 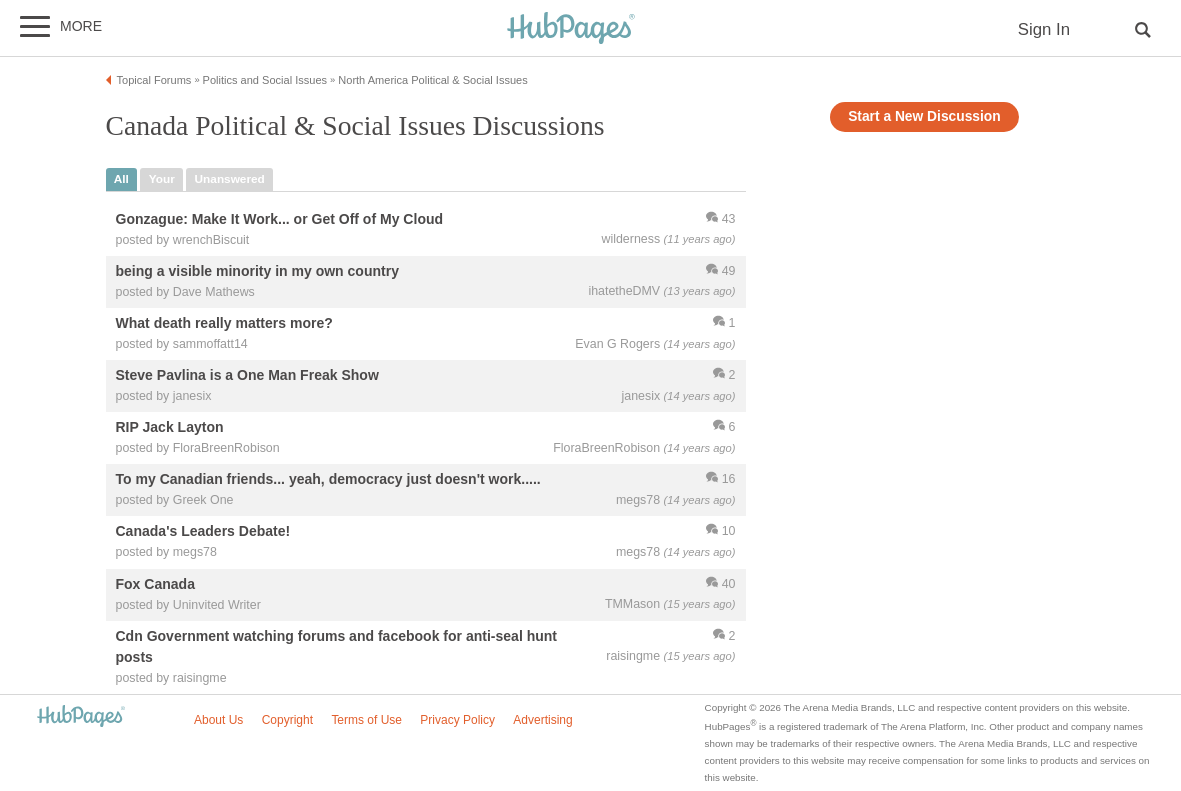 What do you see at coordinates (247, 375) in the screenshot?
I see `Steve Pavlina is a One Man Freak Show` at bounding box center [247, 375].